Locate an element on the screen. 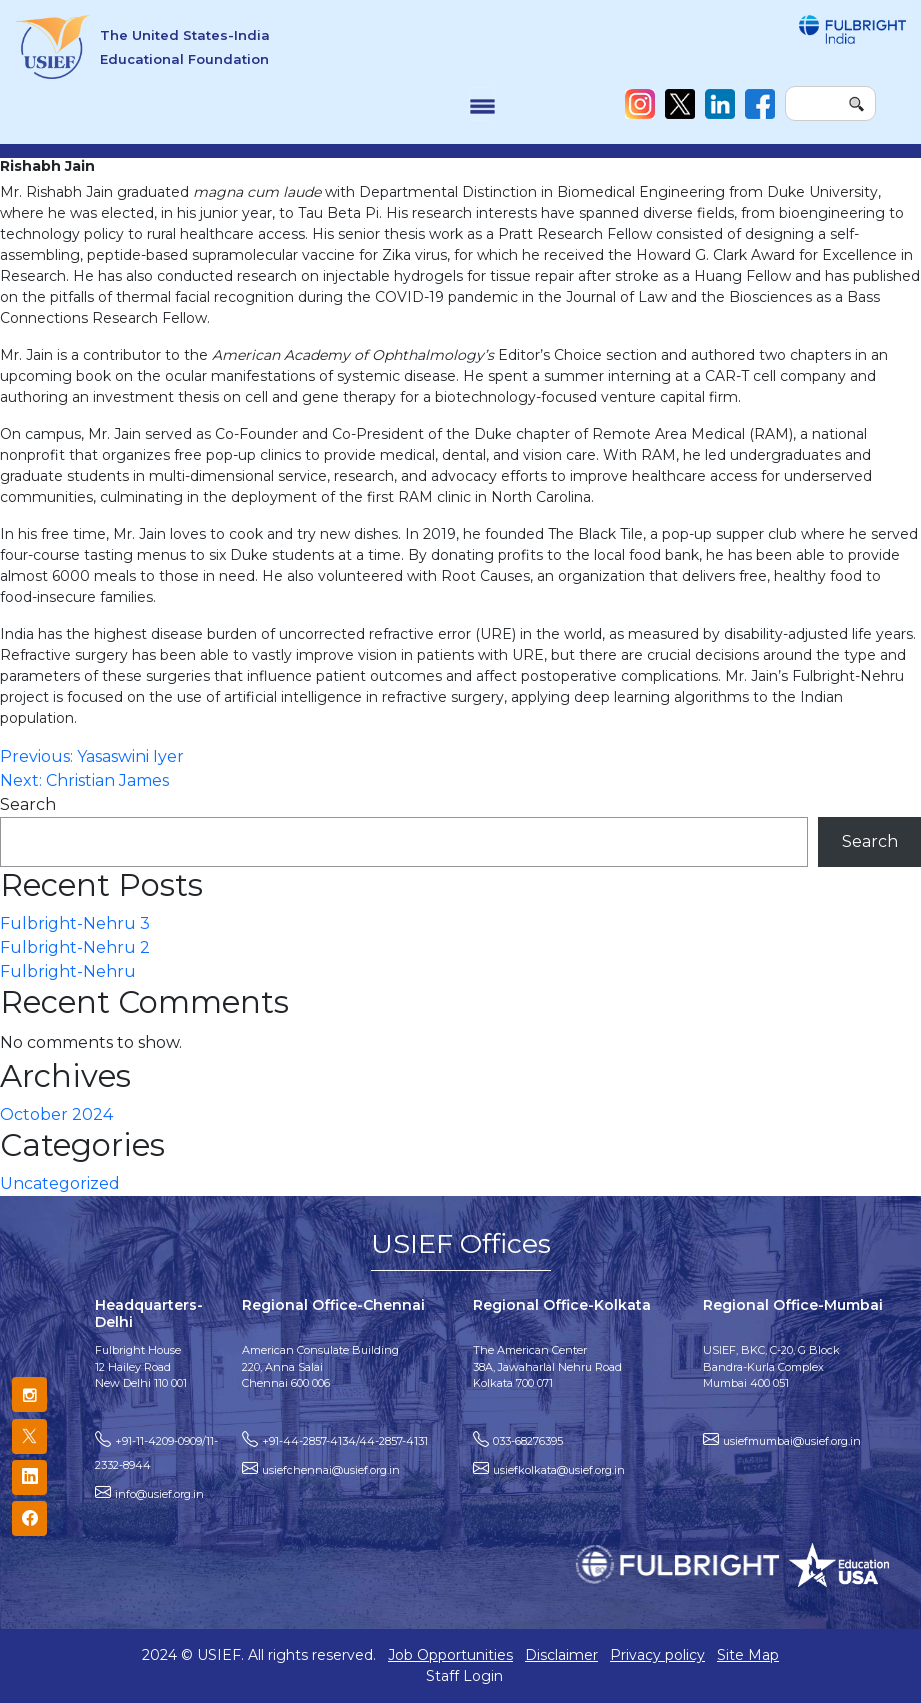 The width and height of the screenshot is (921, 1703). usiefkolkata@usief.org.in is located at coordinates (559, 1470).